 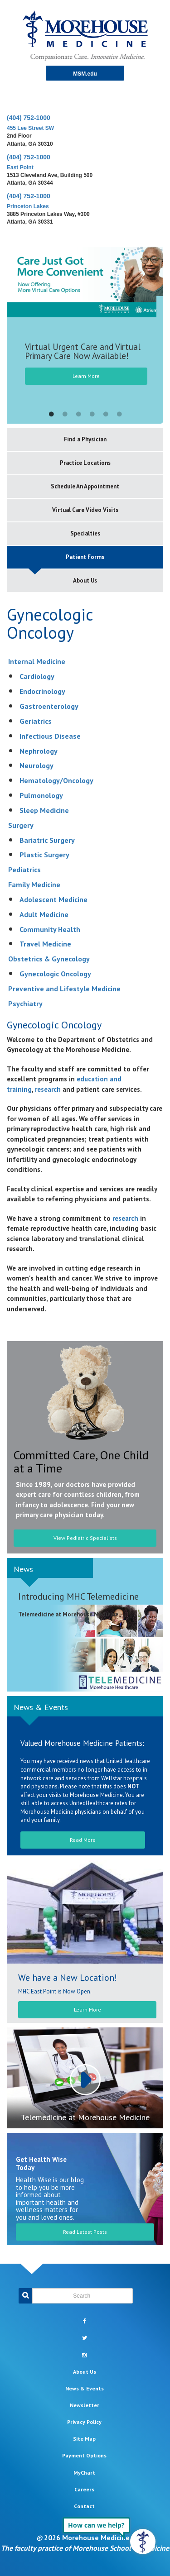 What do you see at coordinates (85, 533) in the screenshot?
I see `Specialties` at bounding box center [85, 533].